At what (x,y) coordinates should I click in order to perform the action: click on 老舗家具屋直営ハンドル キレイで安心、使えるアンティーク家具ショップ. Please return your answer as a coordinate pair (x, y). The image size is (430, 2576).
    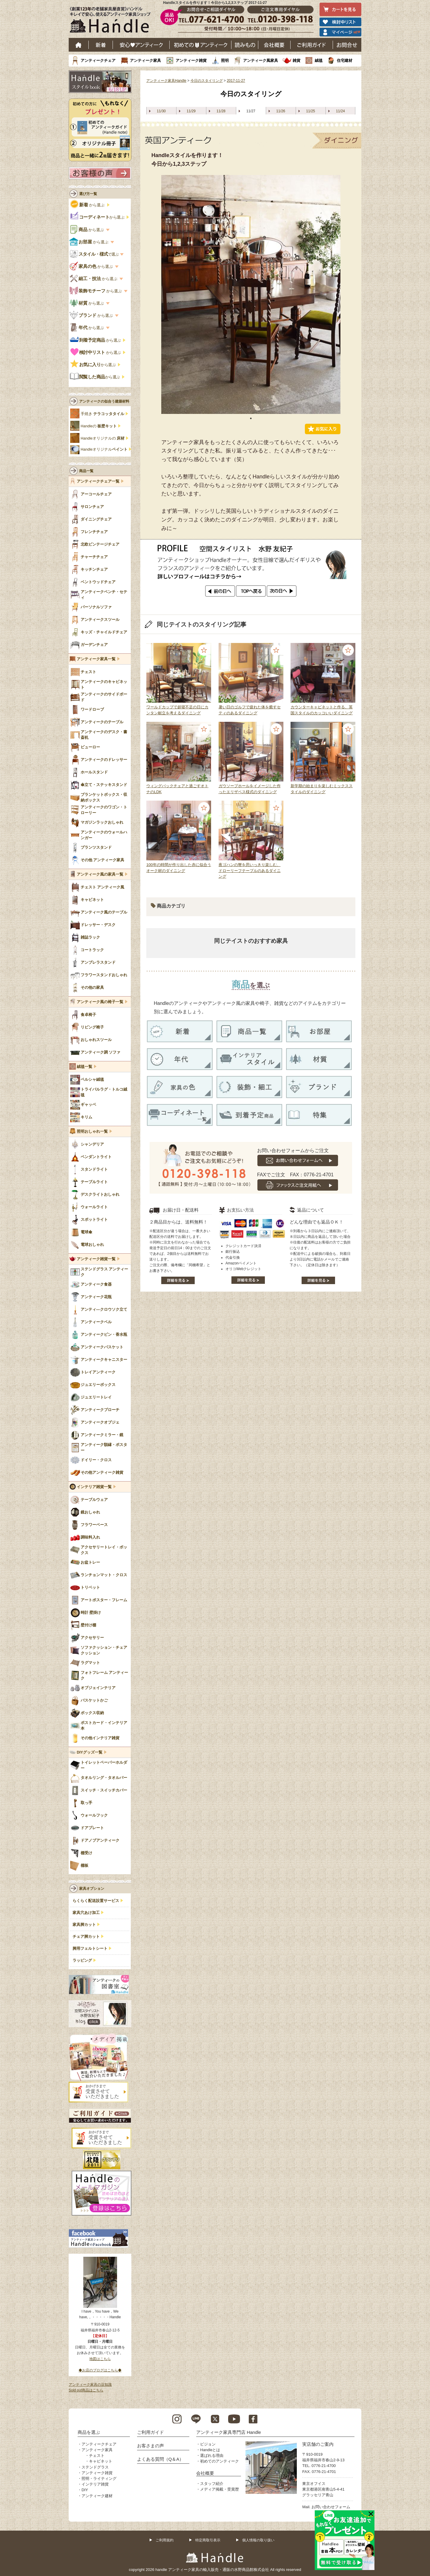
    Looking at the image, I should click on (112, 21).